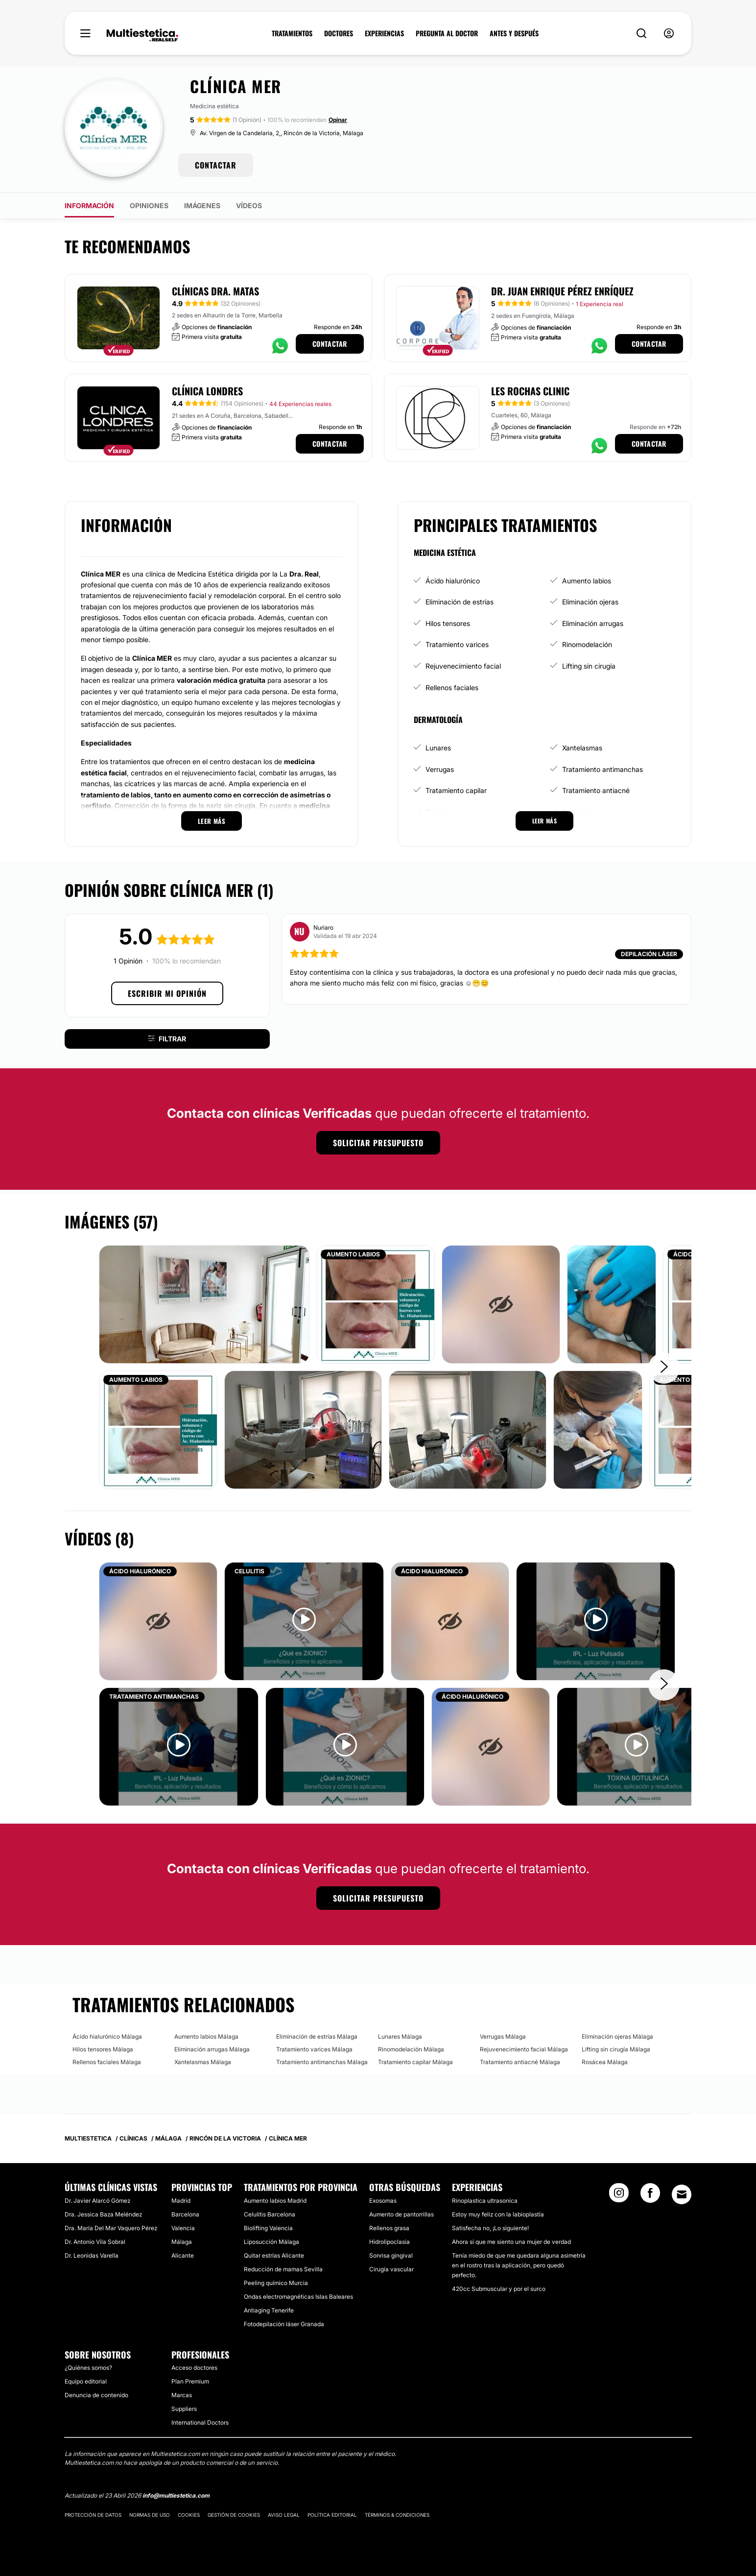 The height and width of the screenshot is (2576, 756). Describe the element at coordinates (457, 644) in the screenshot. I see `Tratamiento varices` at that location.